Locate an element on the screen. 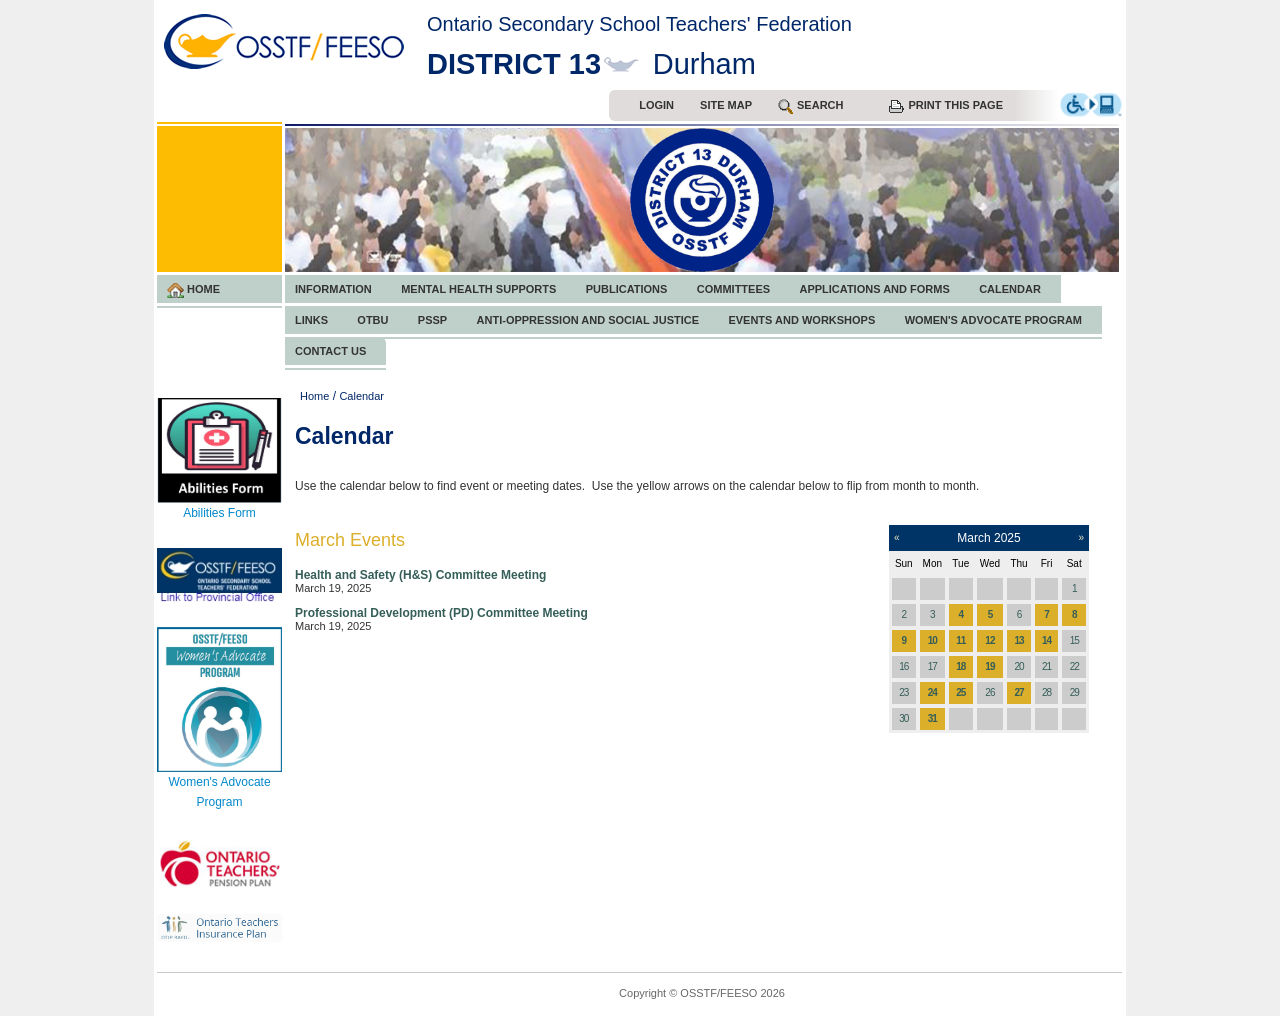 This screenshot has width=1280, height=1016. OTBU is located at coordinates (372, 320).